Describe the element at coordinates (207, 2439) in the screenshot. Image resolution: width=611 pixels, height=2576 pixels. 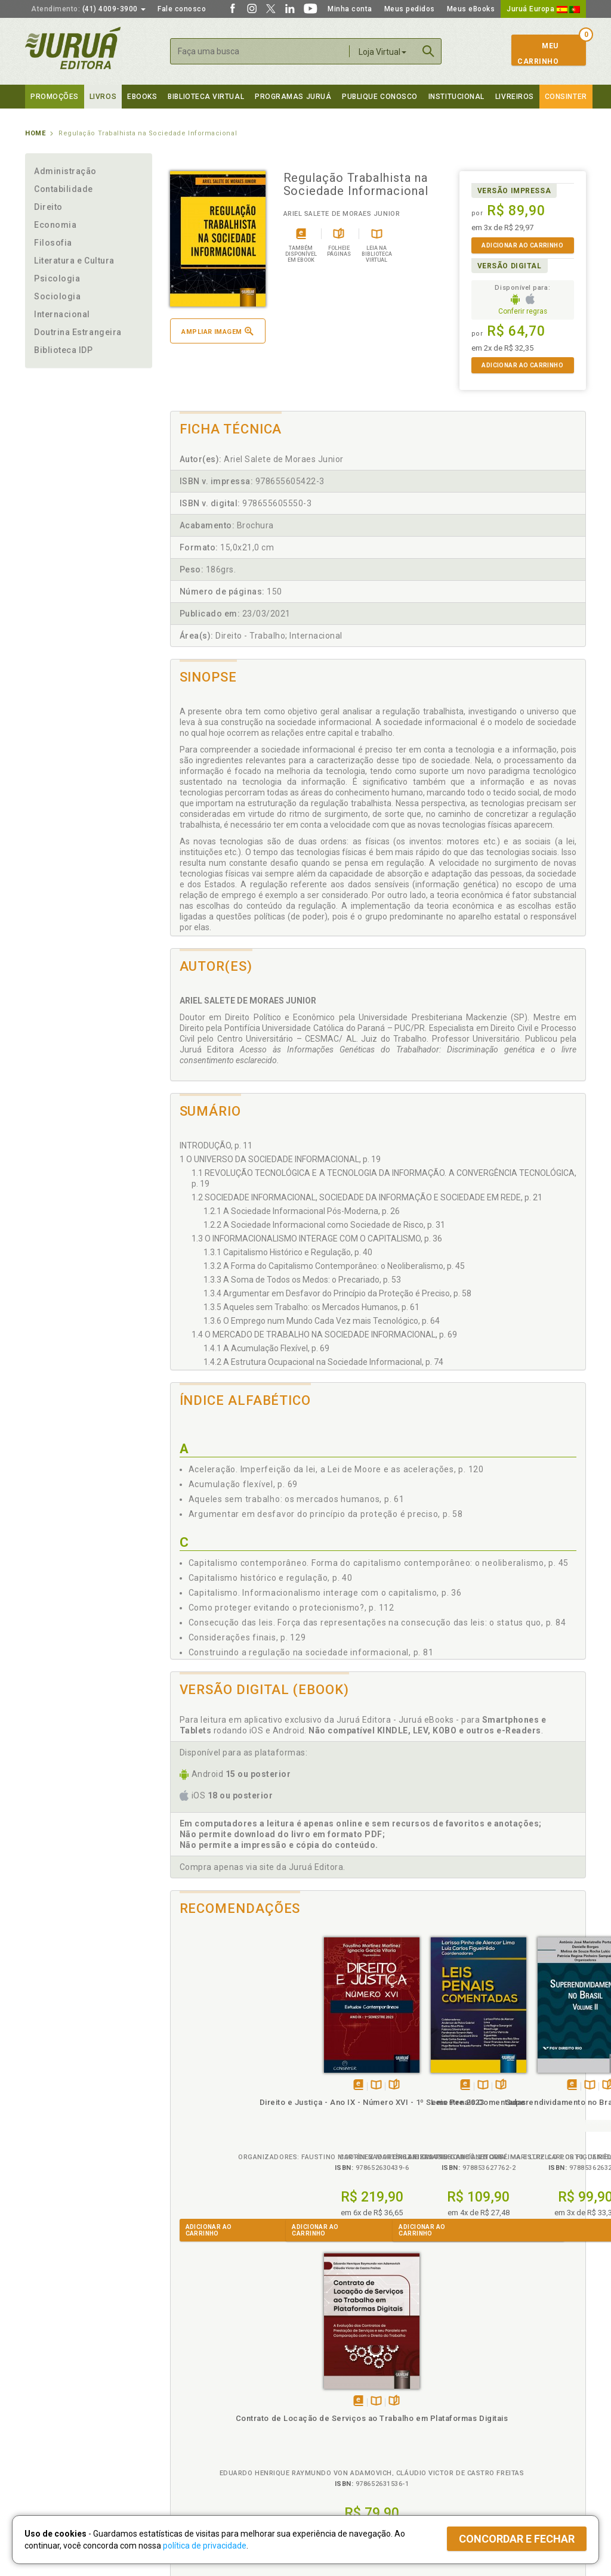
I see `Biblioteca Virtual` at that location.